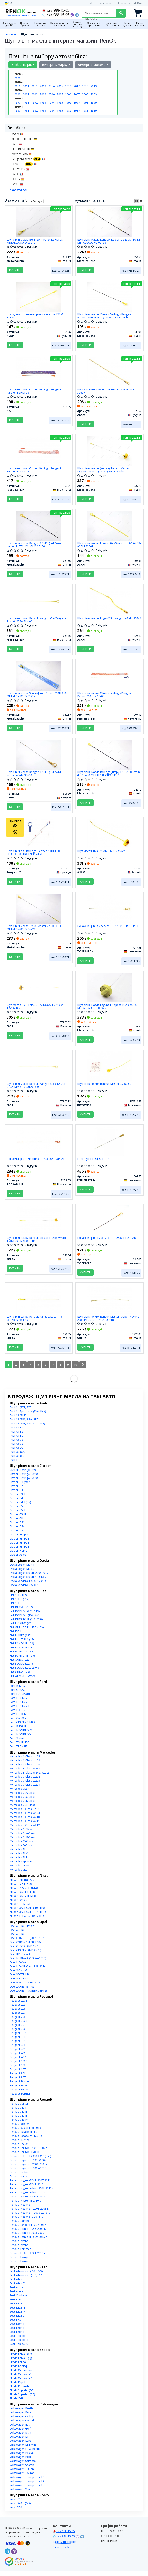 Image resolution: width=148 pixels, height=2576 pixels. I want to click on Peugeot 309, so click(18, 2045).